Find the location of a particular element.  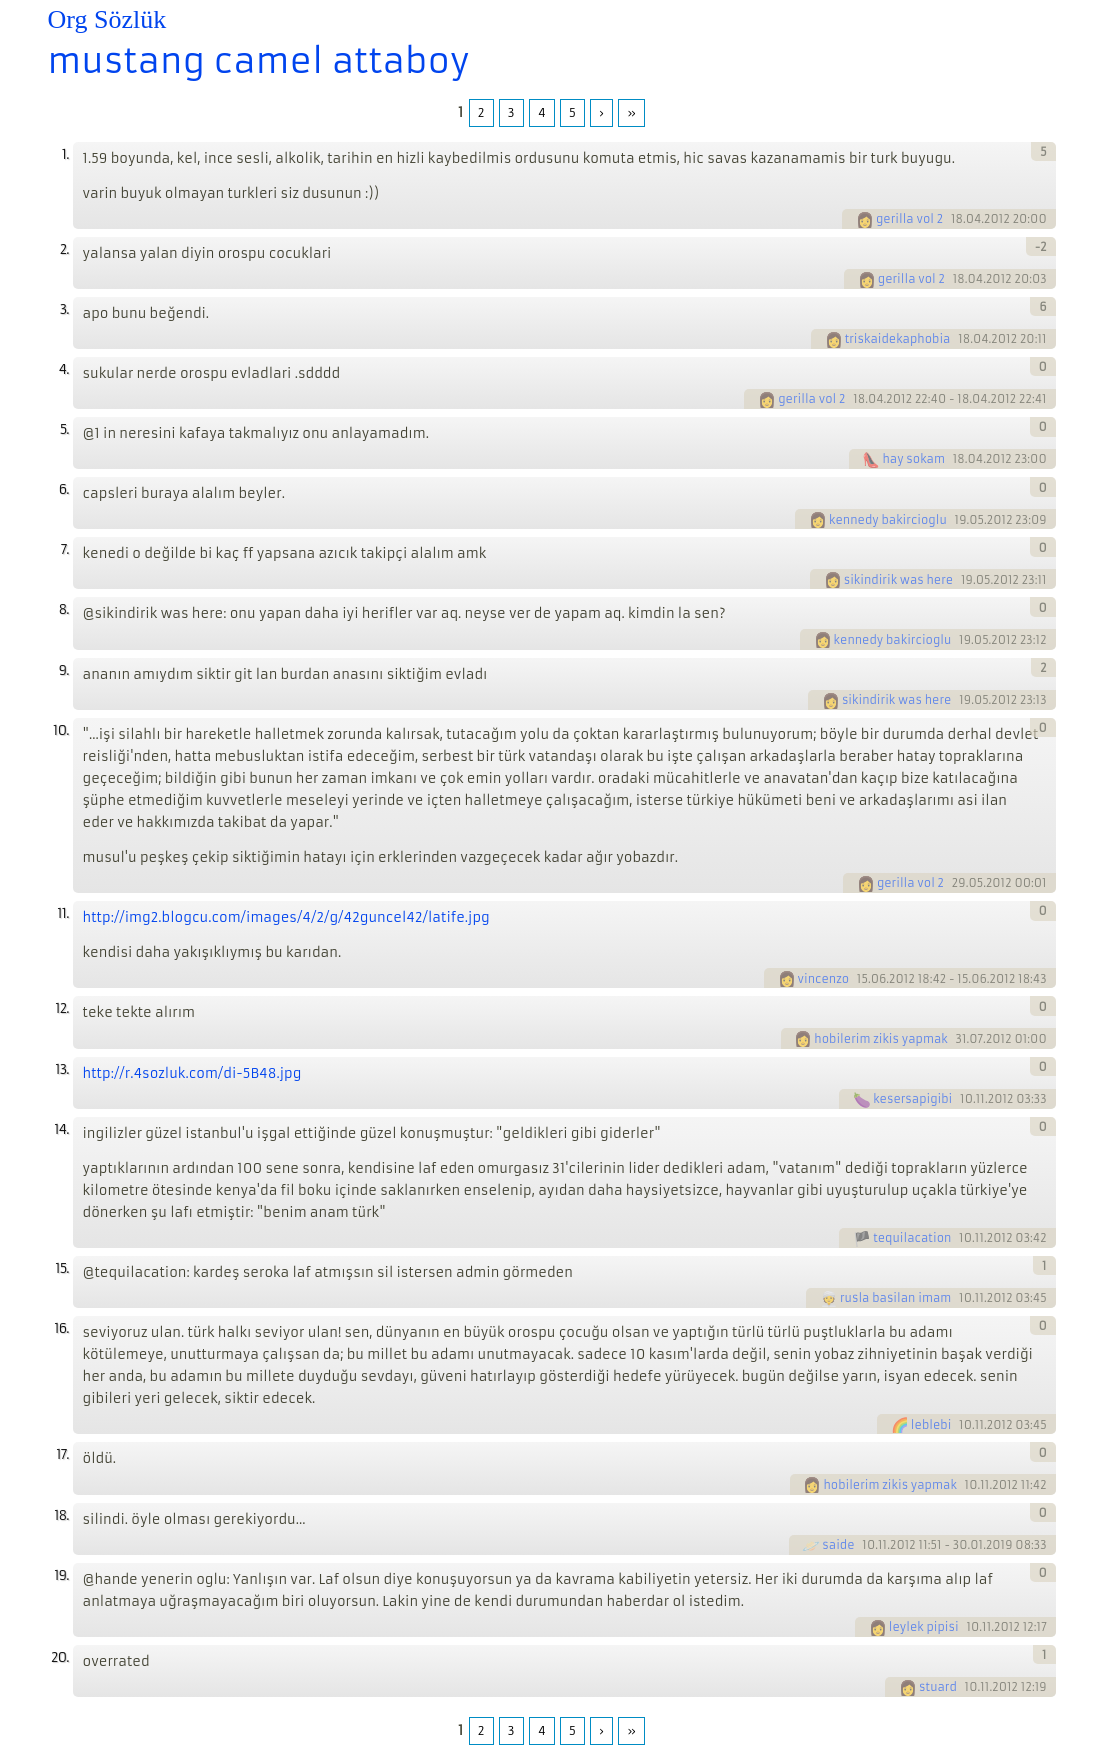

2. is located at coordinates (64, 249).